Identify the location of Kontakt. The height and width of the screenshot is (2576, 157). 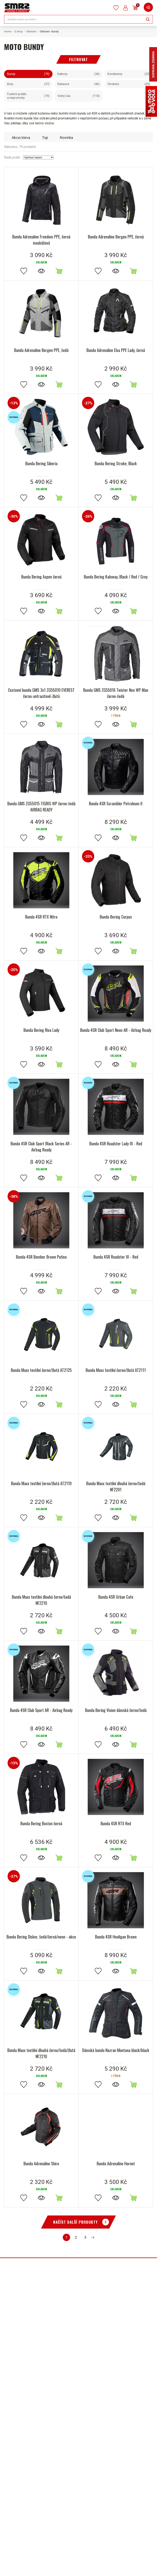
(85, 2336).